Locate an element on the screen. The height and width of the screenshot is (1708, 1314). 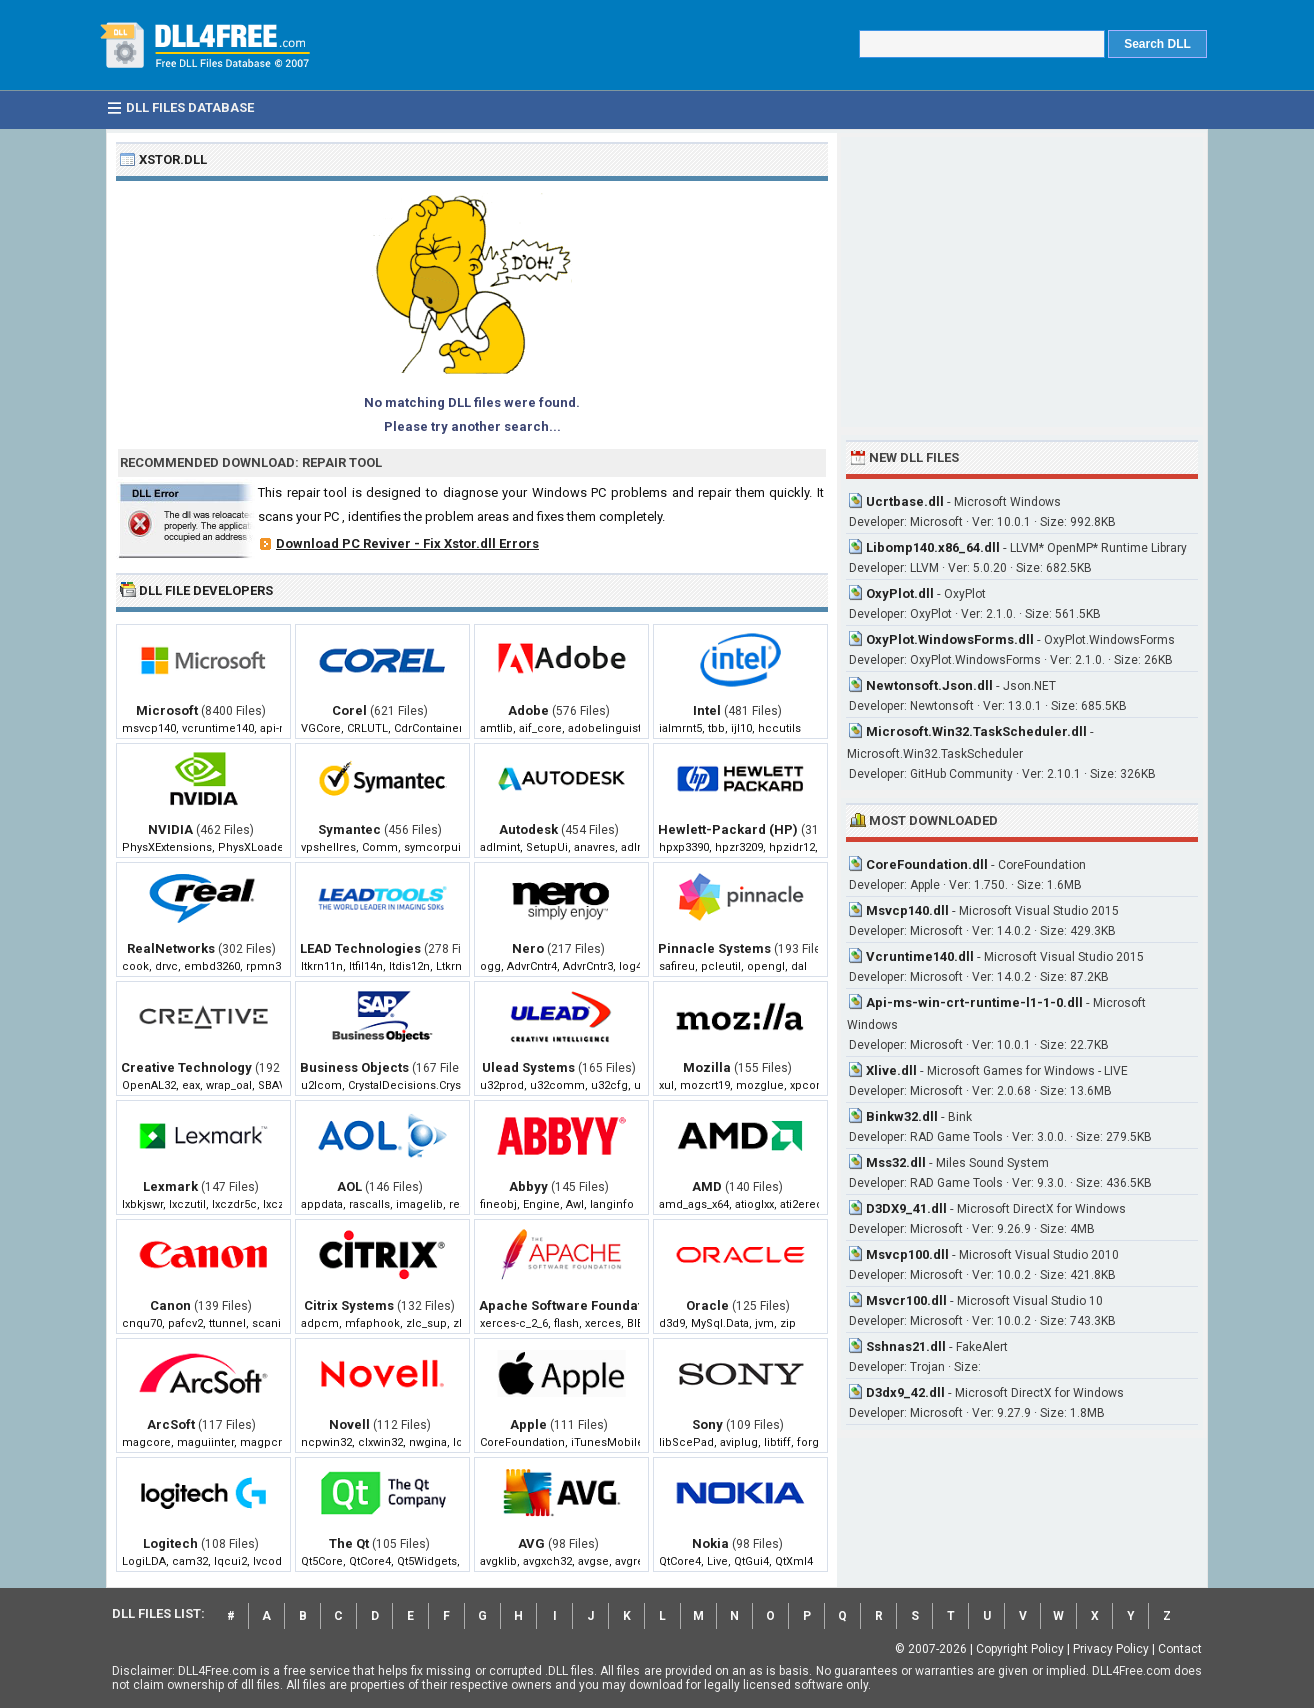
Xlive.dll is located at coordinates (891, 1070).